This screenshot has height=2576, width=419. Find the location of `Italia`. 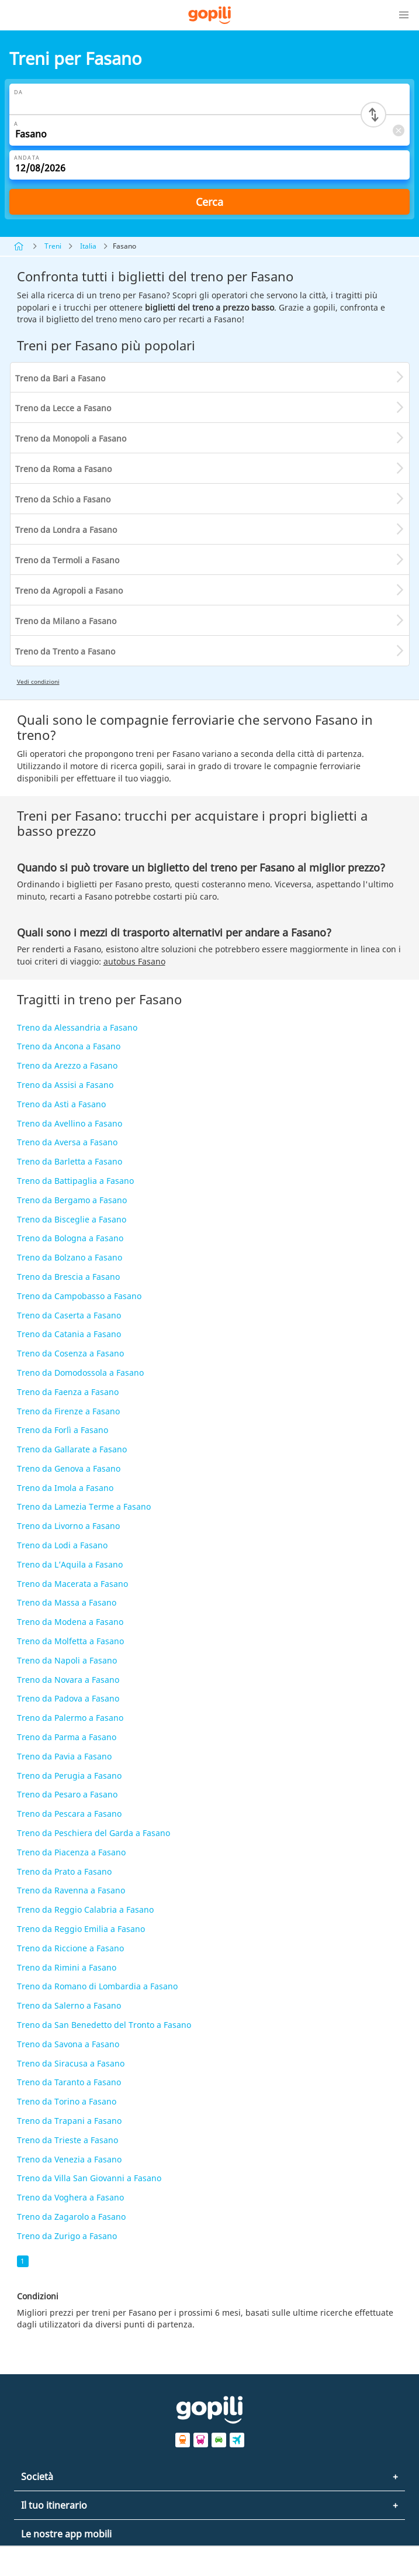

Italia is located at coordinates (88, 246).